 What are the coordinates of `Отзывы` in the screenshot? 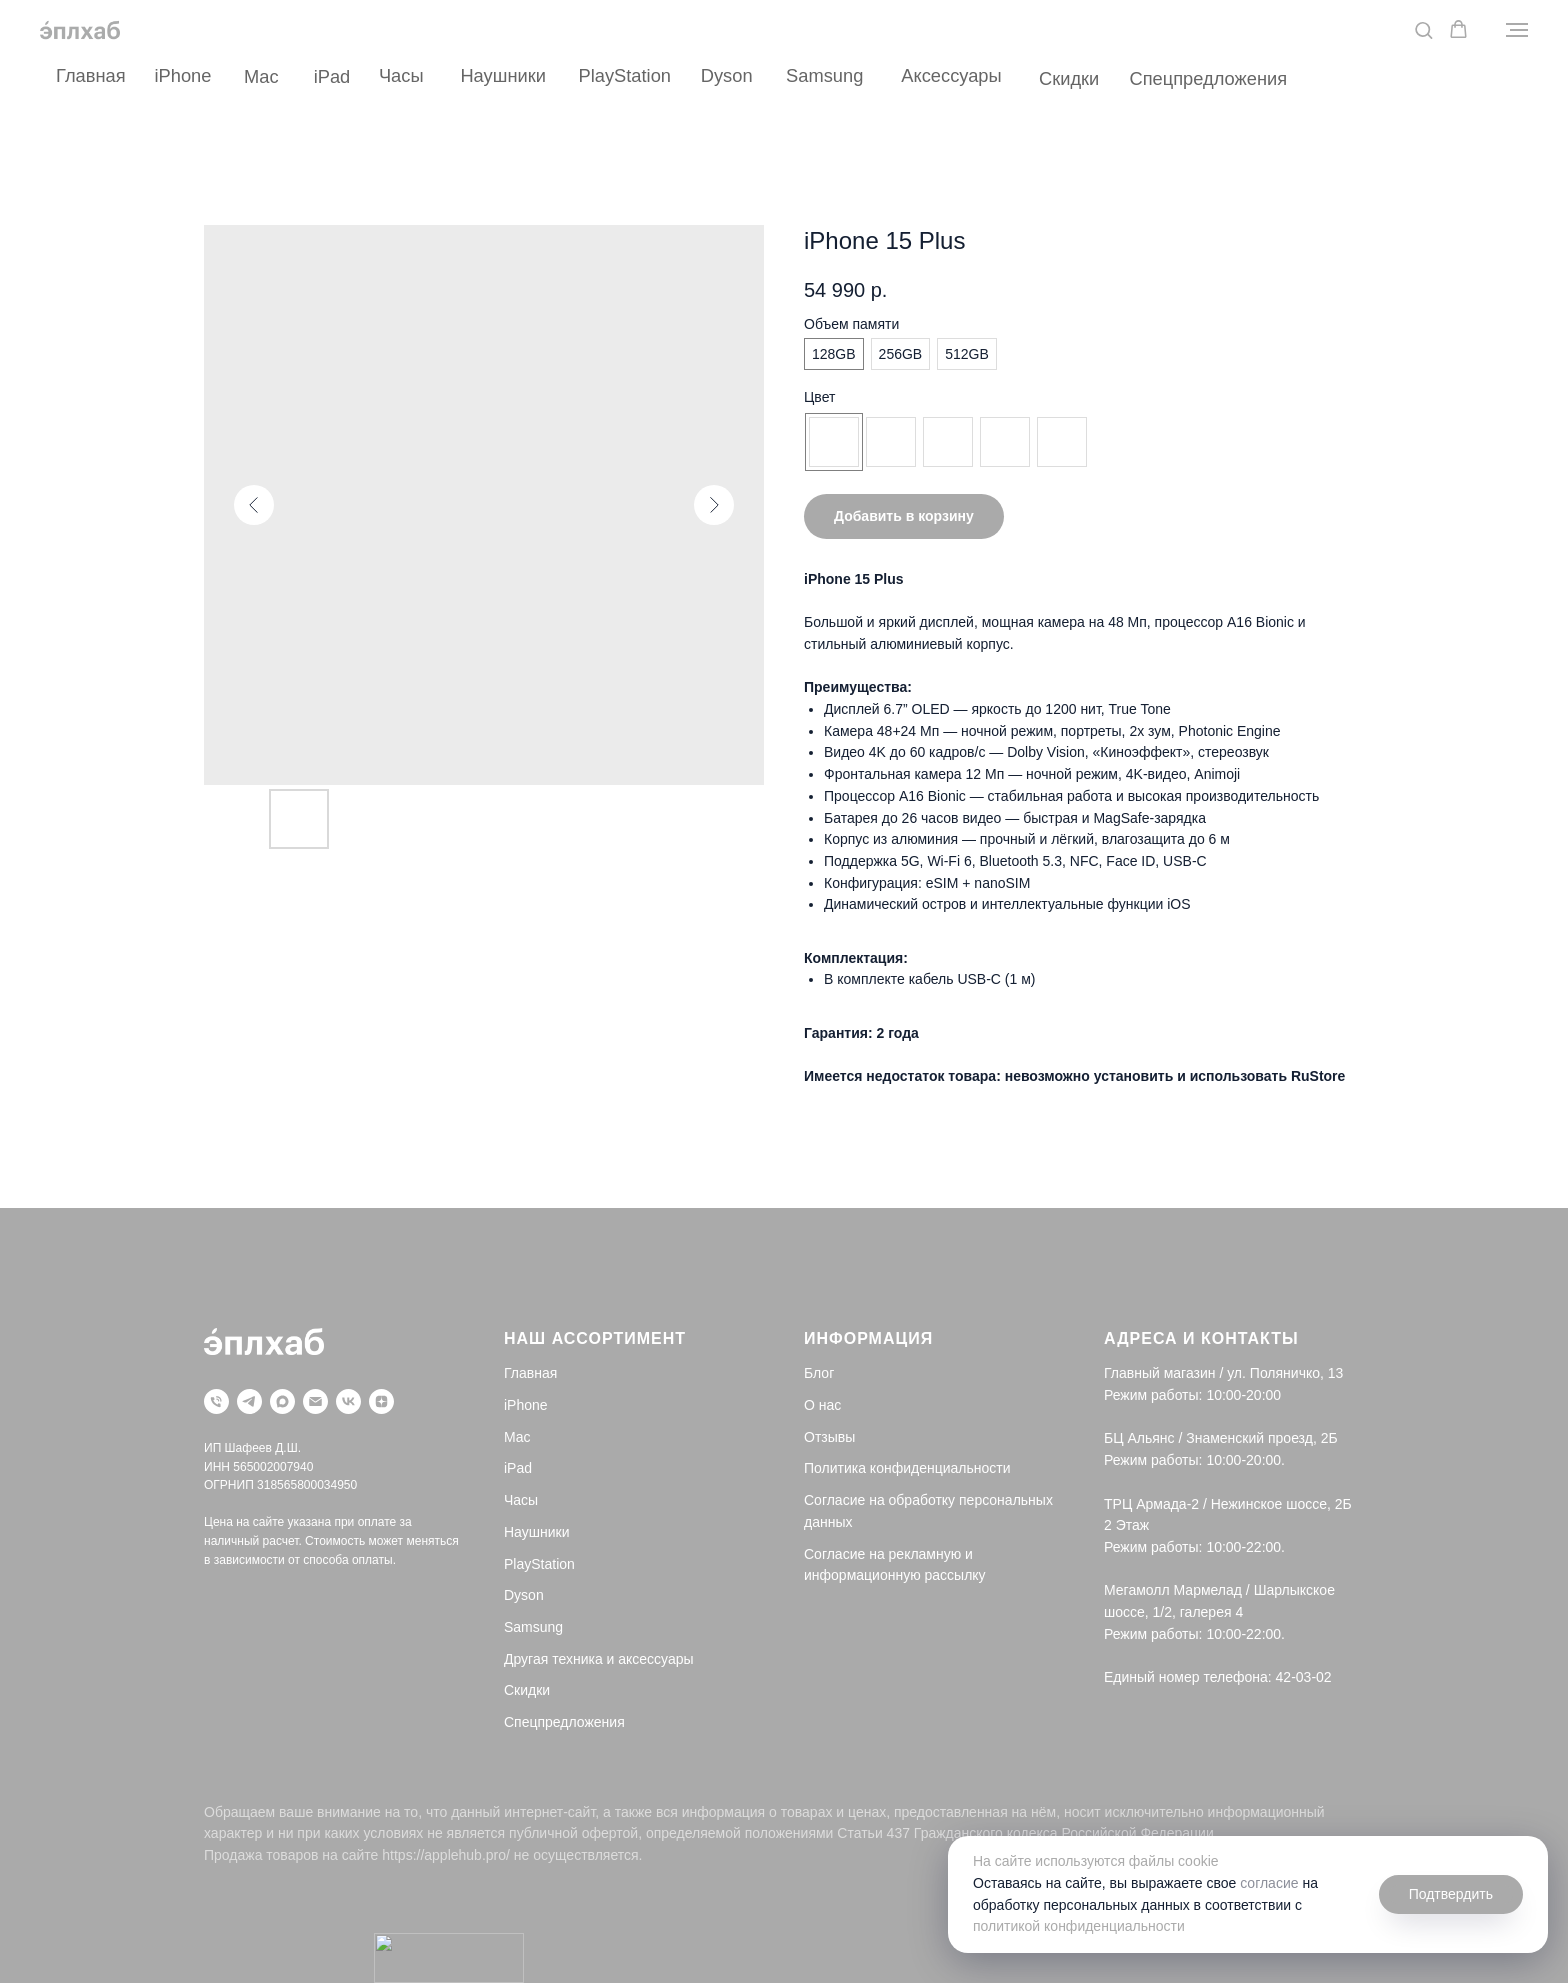 It's located at (829, 1437).